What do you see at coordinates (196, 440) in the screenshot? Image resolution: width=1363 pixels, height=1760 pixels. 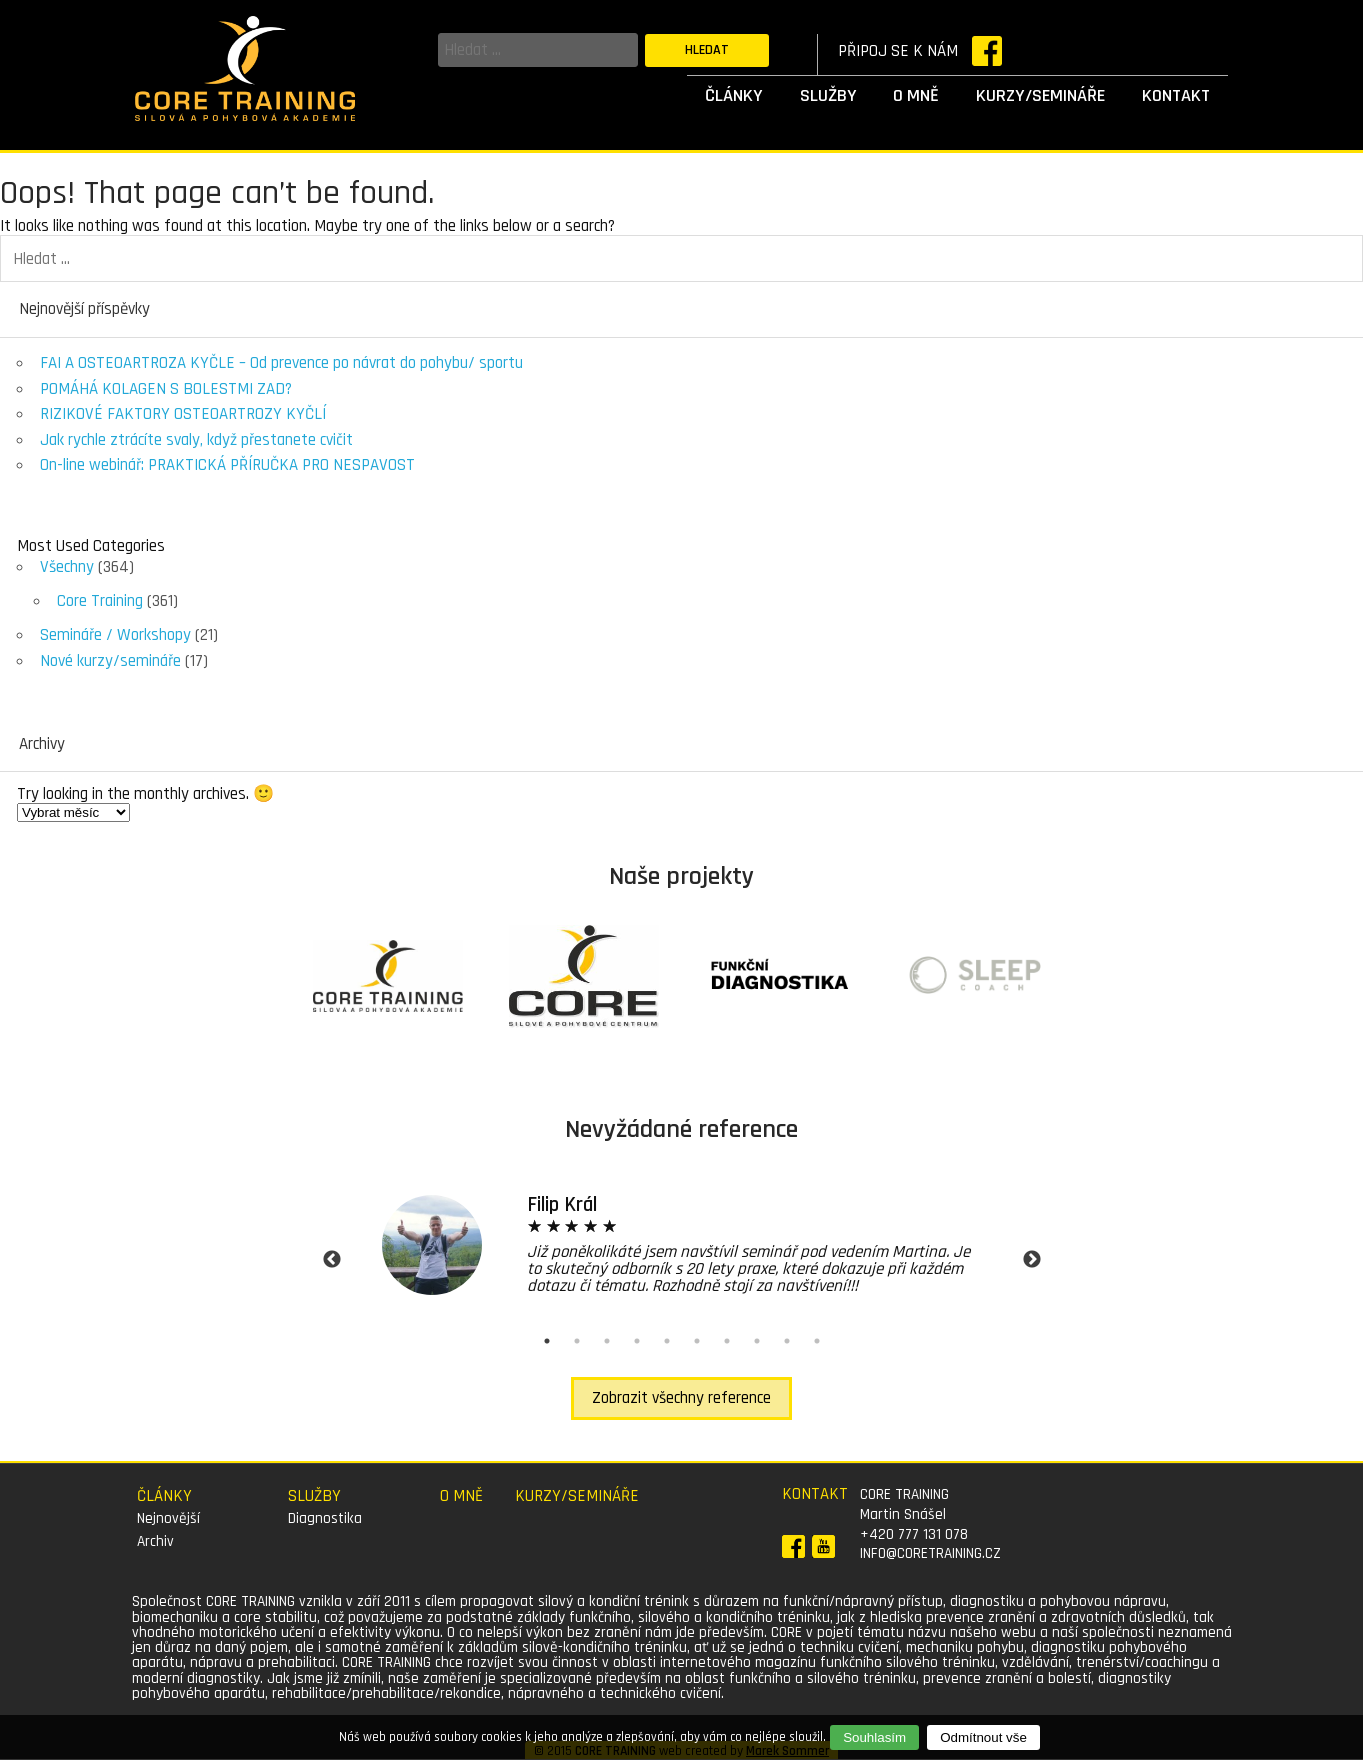 I see `Jak rychle ztrácíte svaly, když přestanete cvičit` at bounding box center [196, 440].